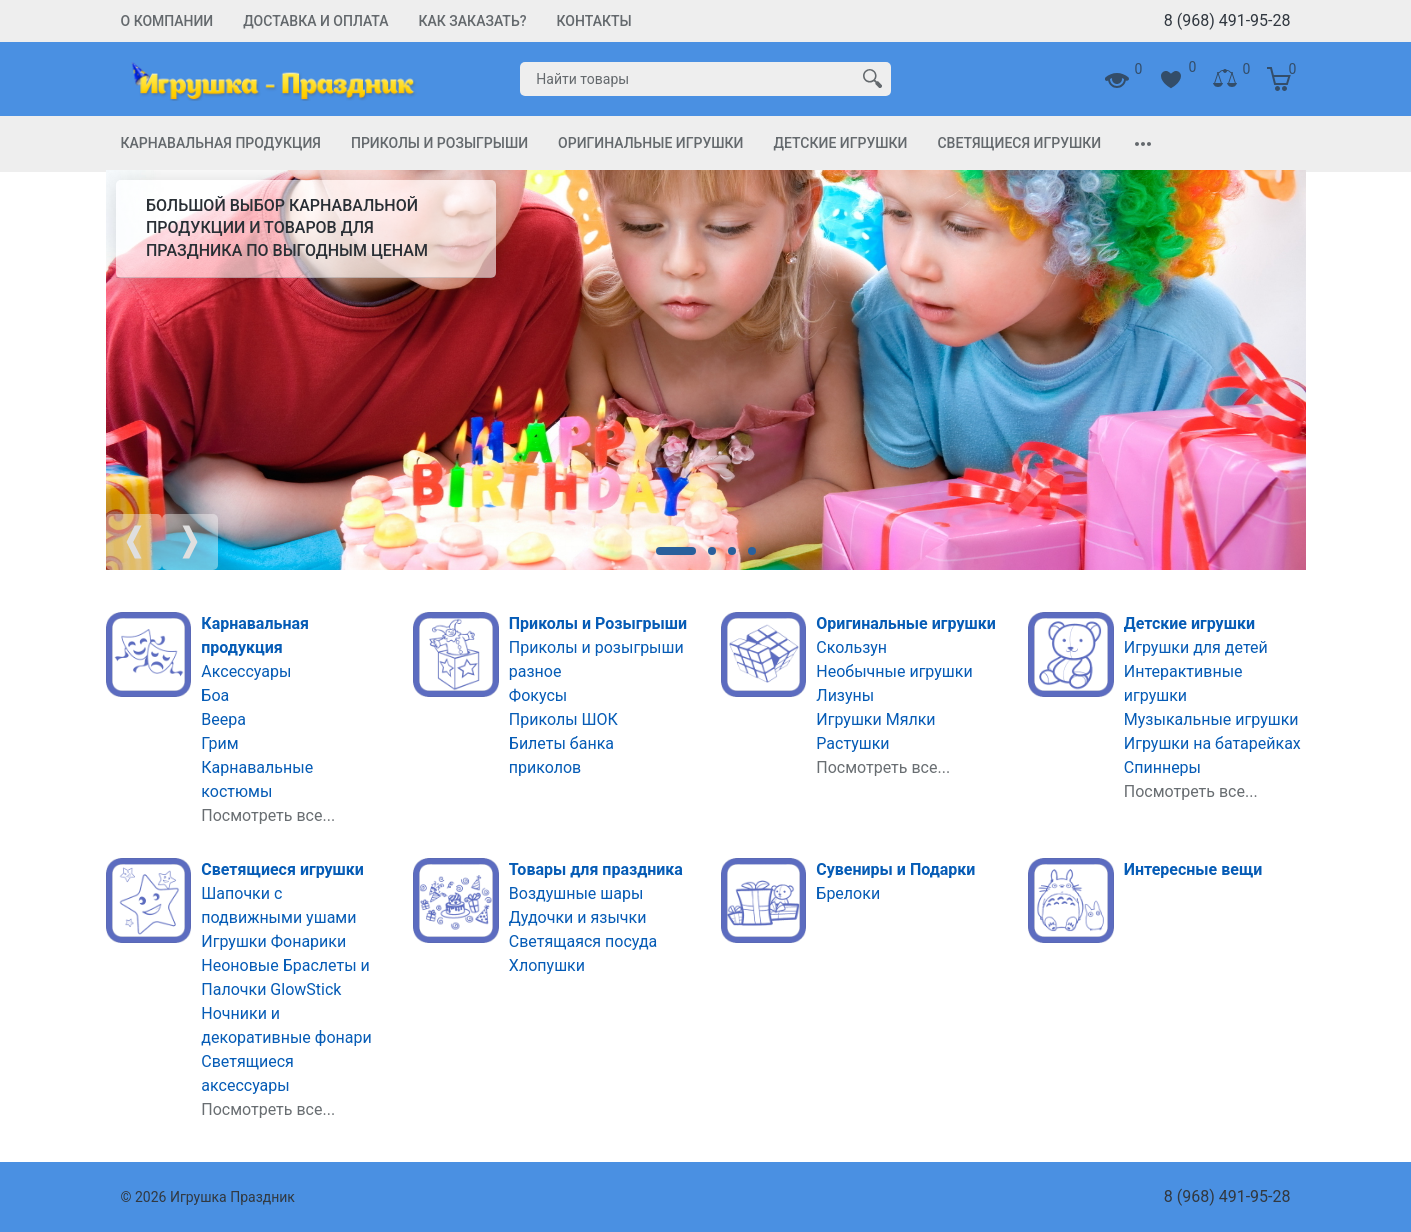 The image size is (1411, 1232). Describe the element at coordinates (596, 659) in the screenshot. I see `Приколы и розыгрыши разное` at that location.